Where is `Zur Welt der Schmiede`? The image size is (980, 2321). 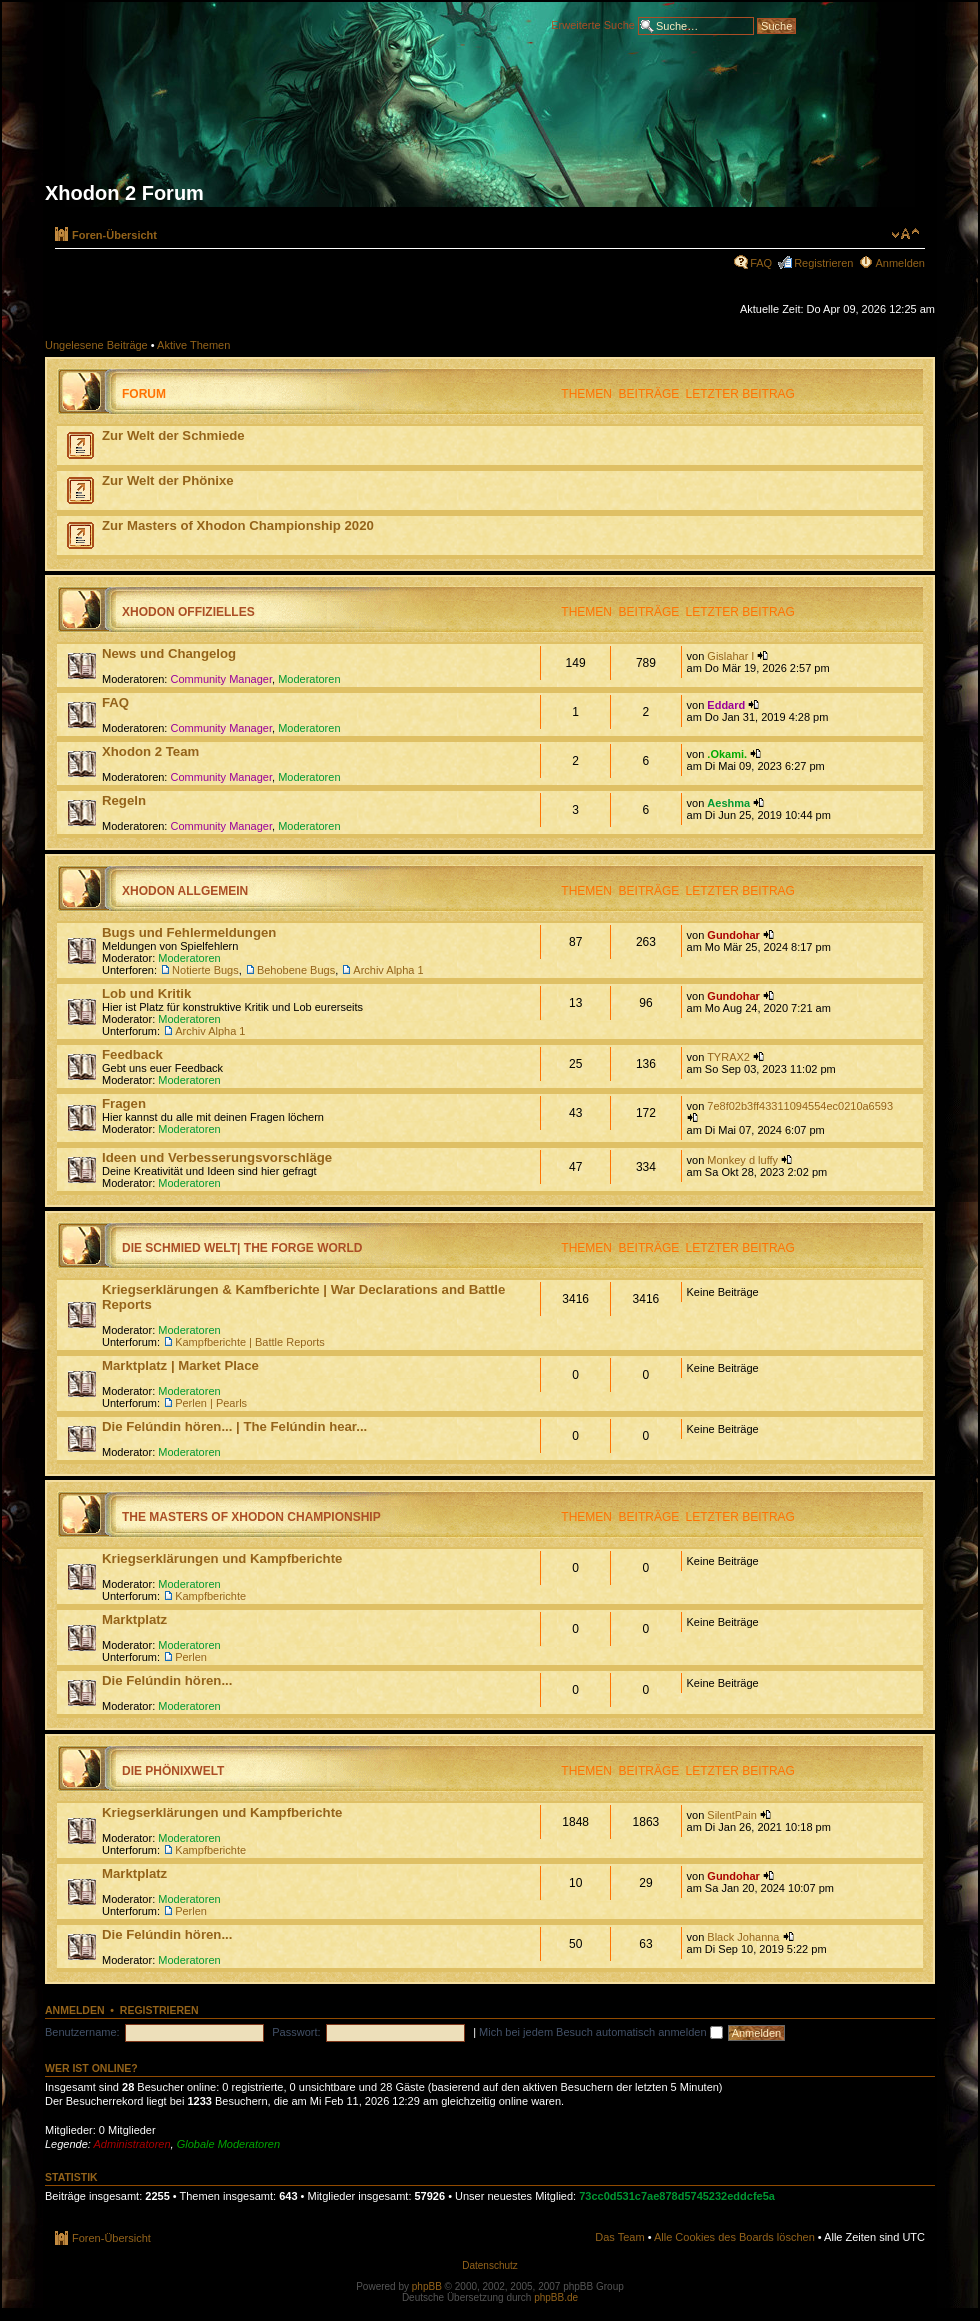 Zur Welt der Schmiede is located at coordinates (173, 435).